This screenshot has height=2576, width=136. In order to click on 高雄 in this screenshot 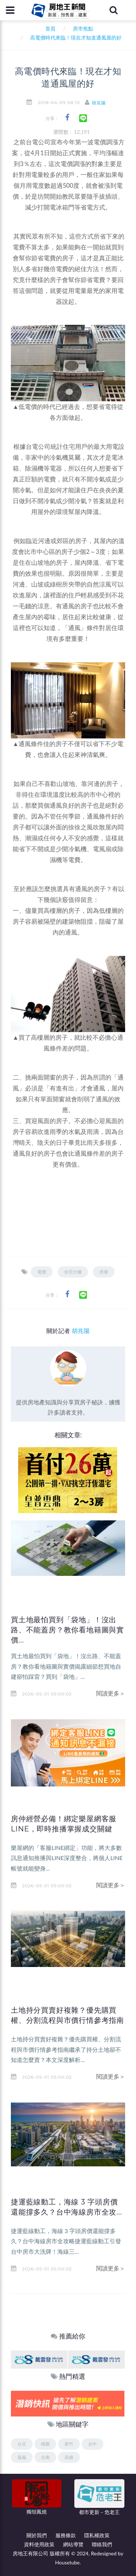, I will do `click(69, 2457)`.